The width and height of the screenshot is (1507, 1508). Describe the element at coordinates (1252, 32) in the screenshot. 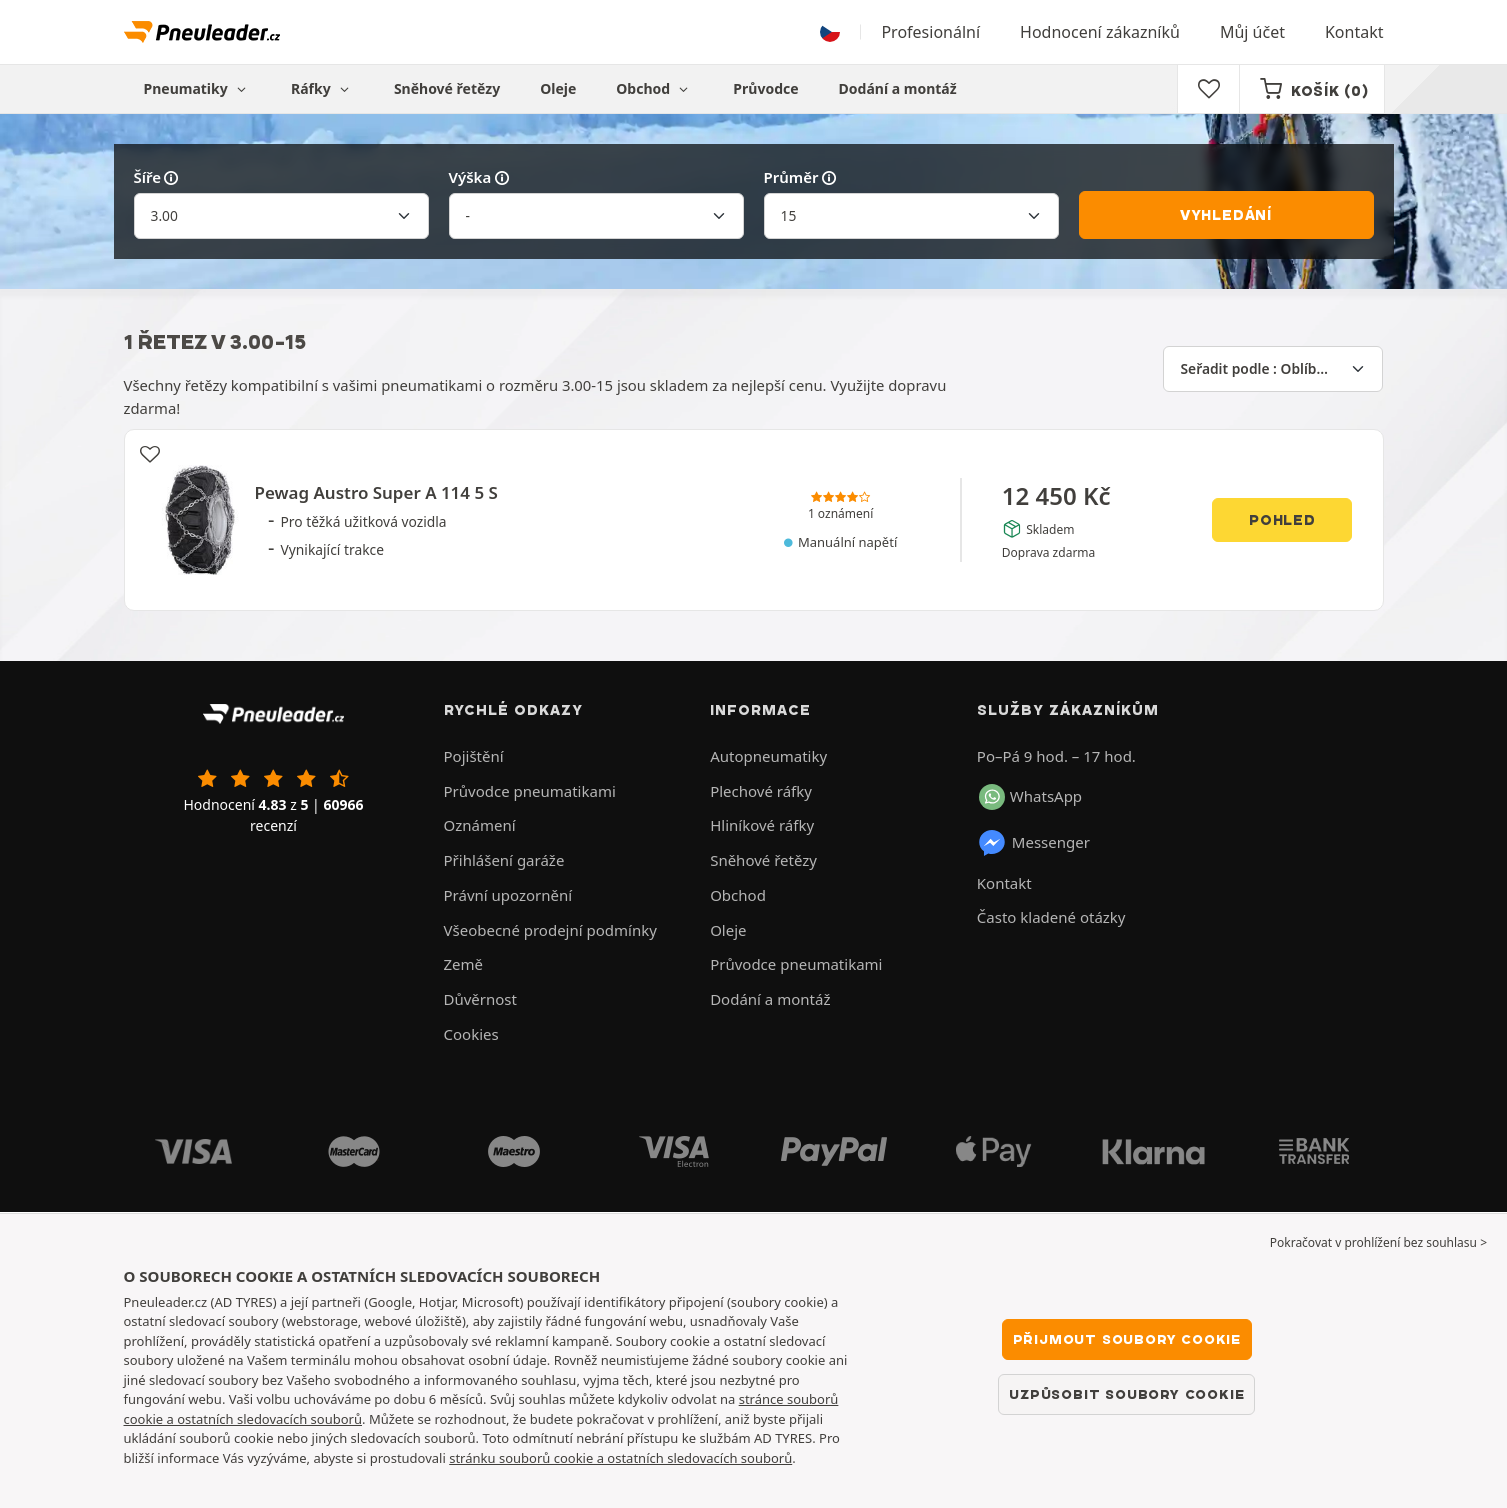

I see `Můj účet` at that location.